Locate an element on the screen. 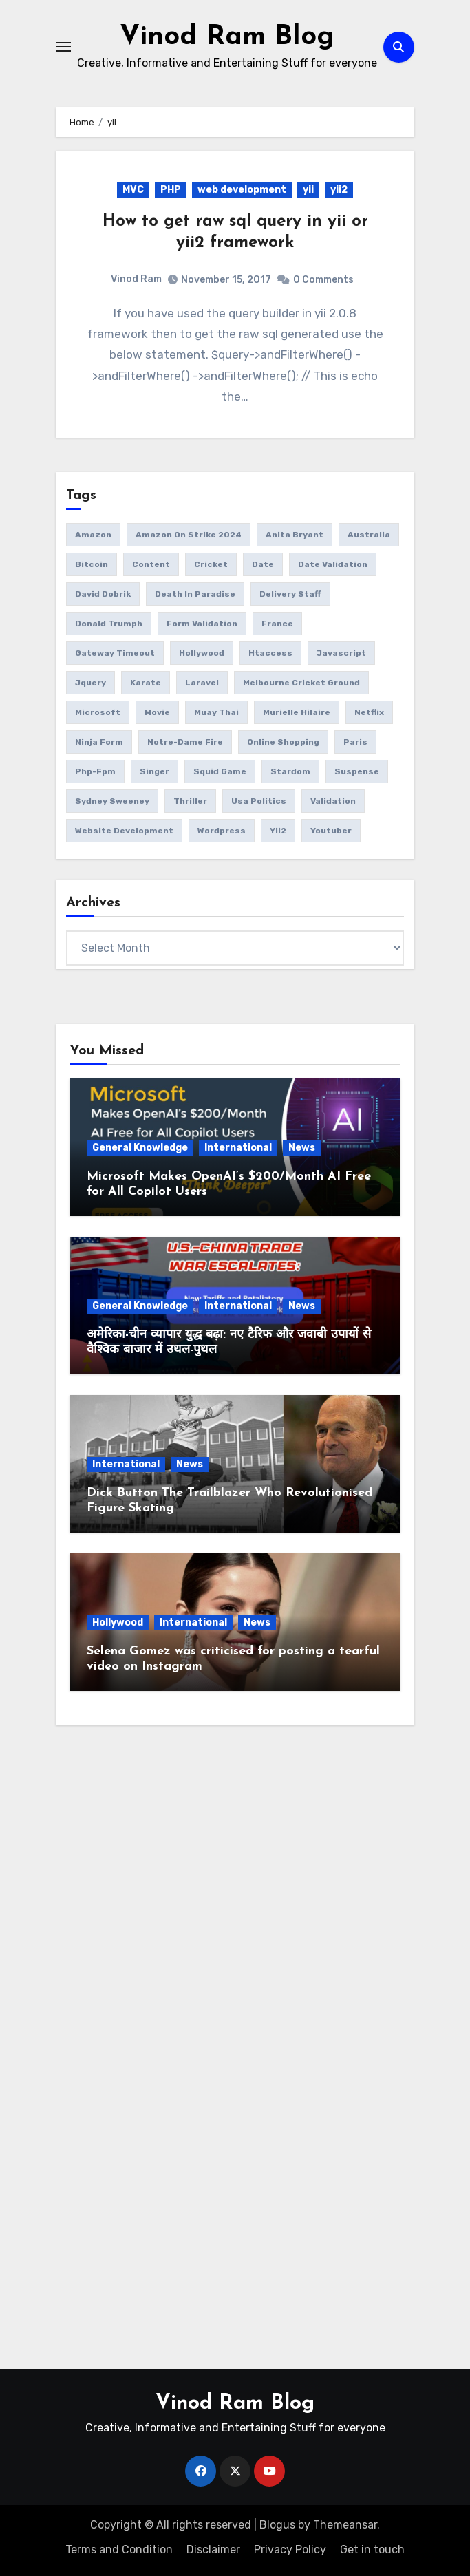 The image size is (470, 2576). microsoft [microsoft (1 item)] is located at coordinates (97, 712).